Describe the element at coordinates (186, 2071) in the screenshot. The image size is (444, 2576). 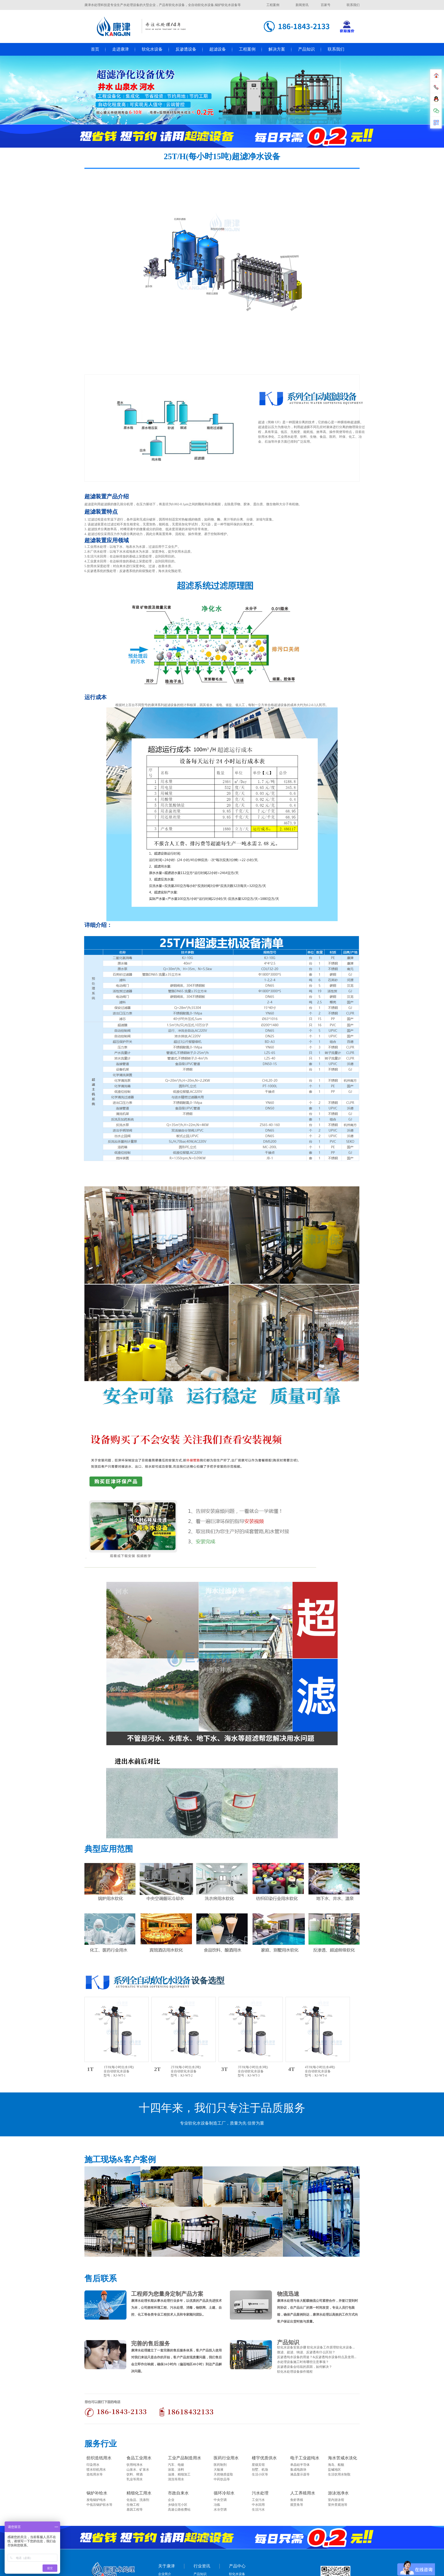
I see `2T/H(每小时出水2吨) 全自动软化水设备 型号：KJ-WT-2` at that location.